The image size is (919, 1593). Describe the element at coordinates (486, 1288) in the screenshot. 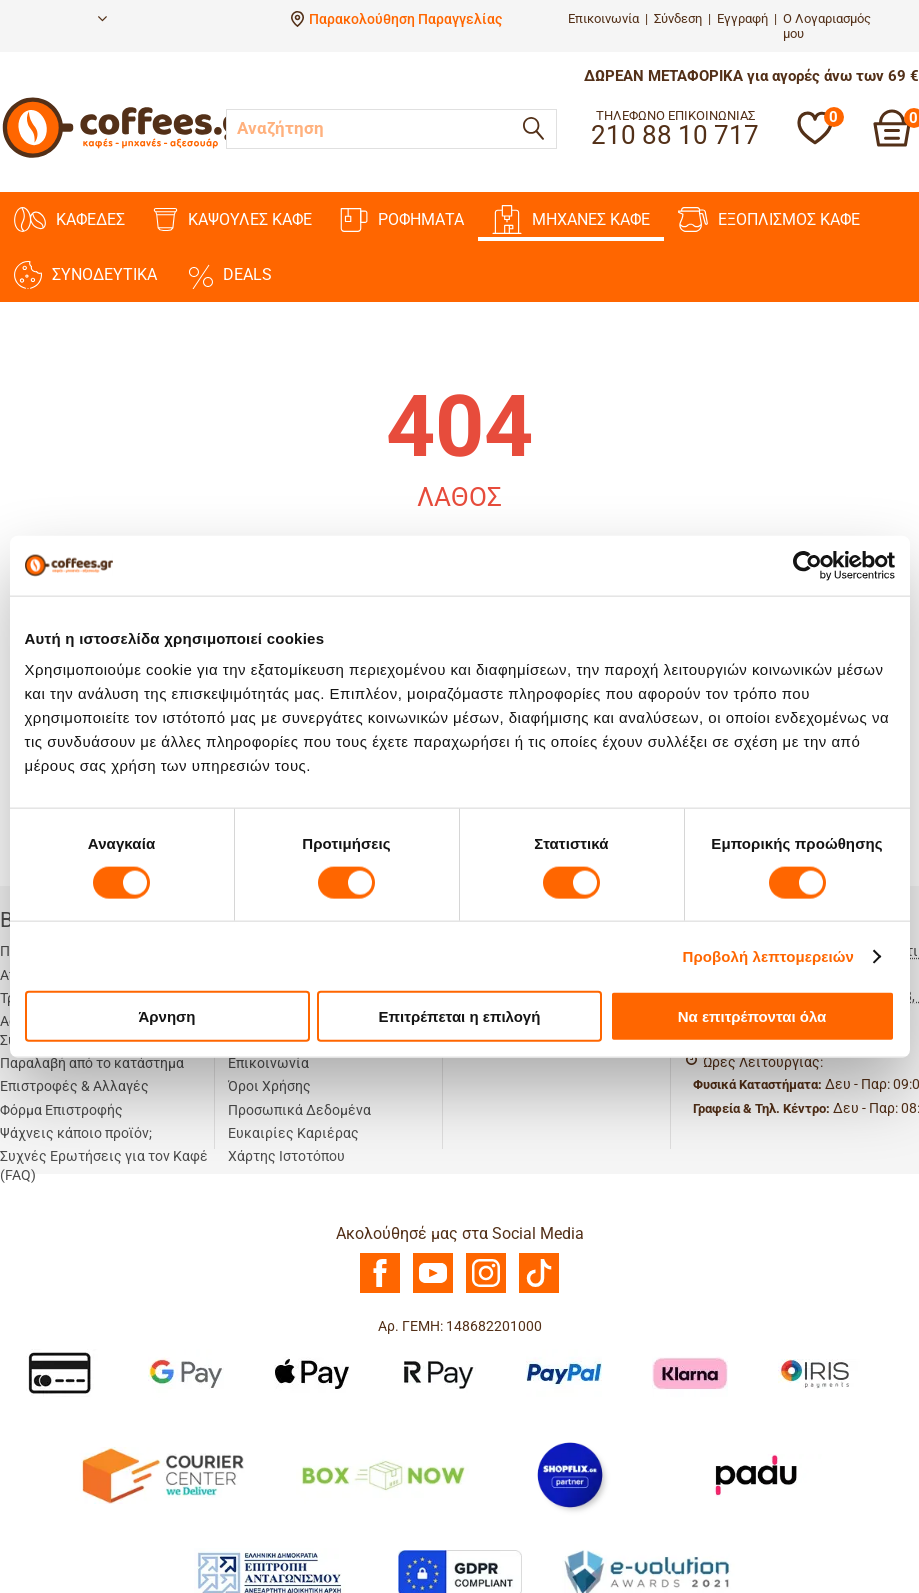

I see `[Instagram]` at that location.